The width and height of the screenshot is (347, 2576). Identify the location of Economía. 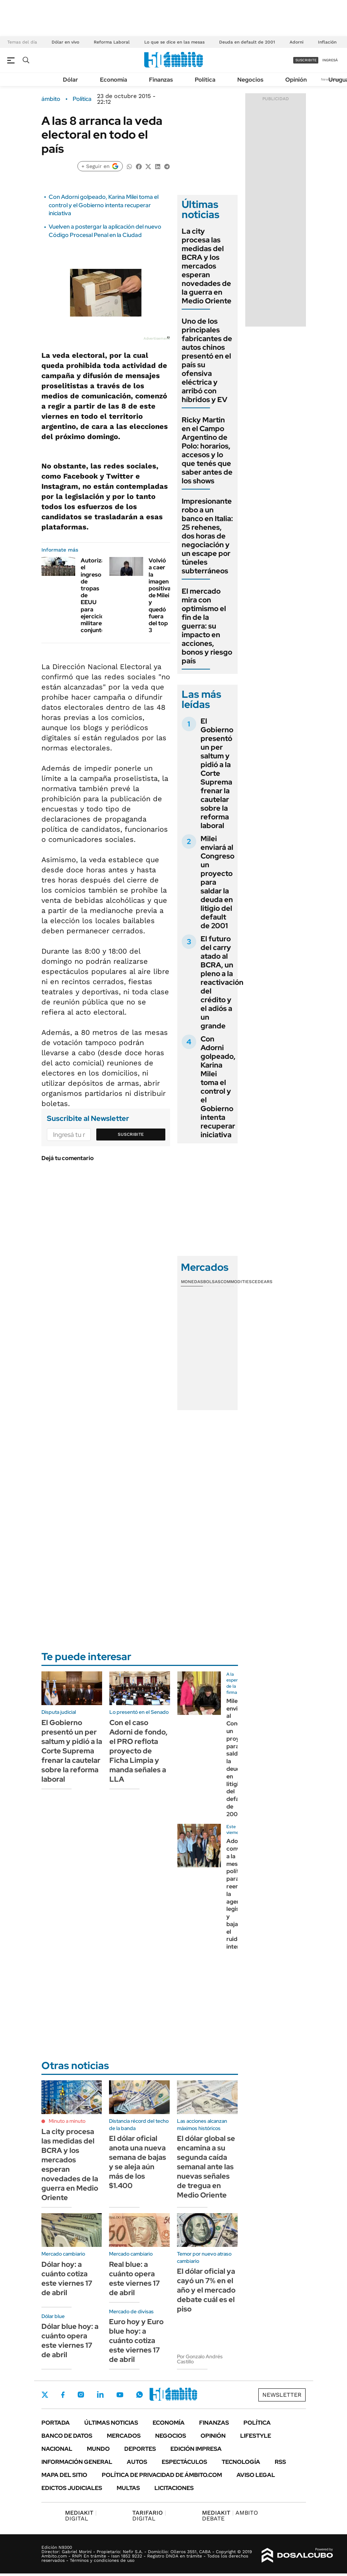
(113, 79).